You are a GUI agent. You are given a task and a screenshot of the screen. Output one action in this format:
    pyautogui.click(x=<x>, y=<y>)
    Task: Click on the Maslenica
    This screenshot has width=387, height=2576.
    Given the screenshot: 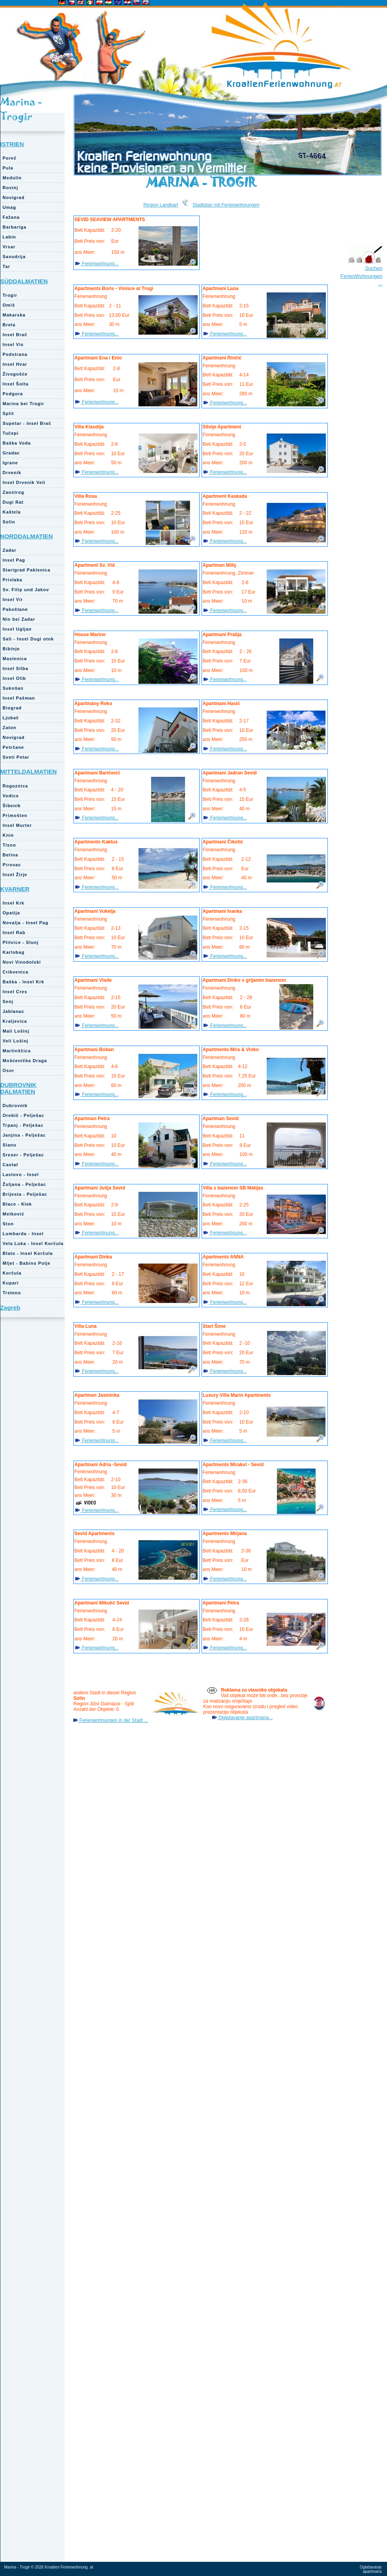 What is the action you would take?
    pyautogui.click(x=15, y=658)
    